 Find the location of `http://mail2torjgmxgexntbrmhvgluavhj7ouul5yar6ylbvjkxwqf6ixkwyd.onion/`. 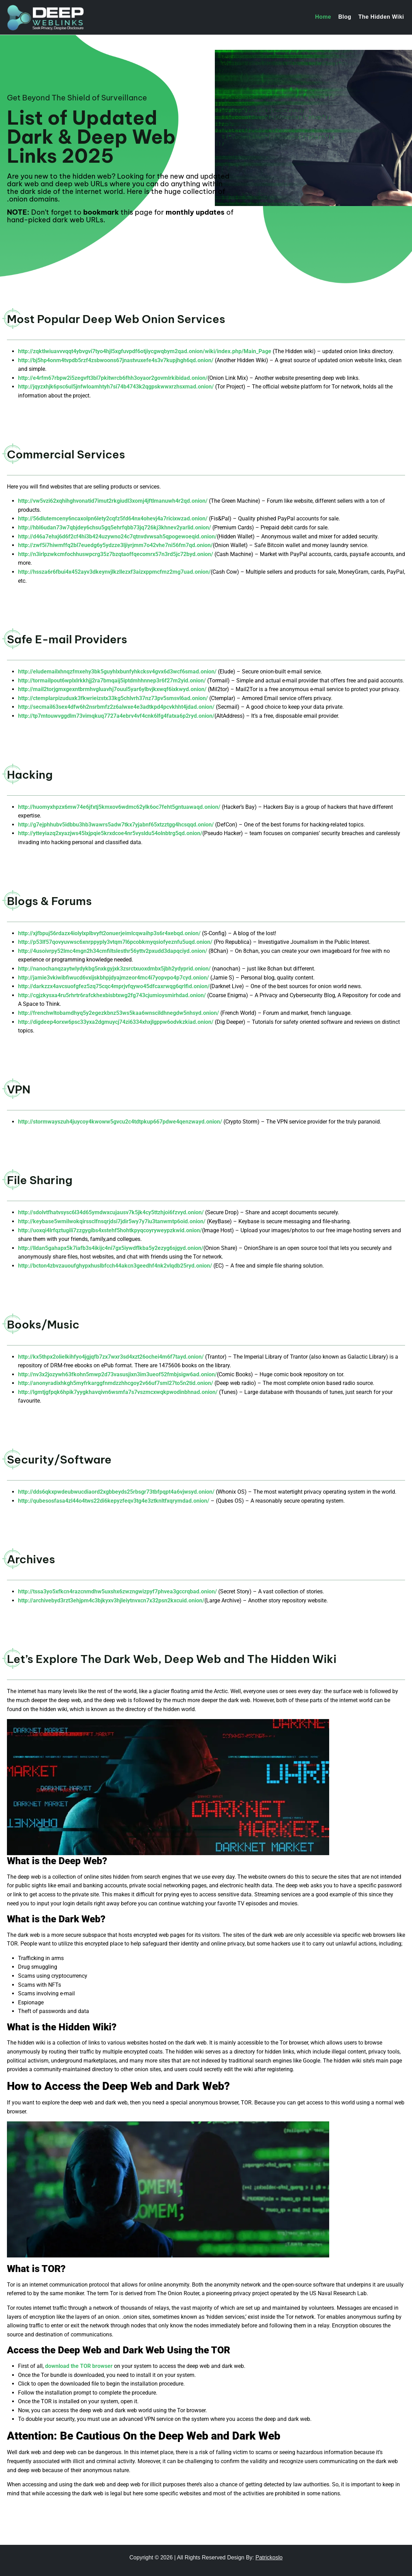

http://mail2torjgmxgexntbrmhvgluavhj7ouul5yar6ylbvjkxwqf6ixkwyd.onion/ is located at coordinates (112, 689).